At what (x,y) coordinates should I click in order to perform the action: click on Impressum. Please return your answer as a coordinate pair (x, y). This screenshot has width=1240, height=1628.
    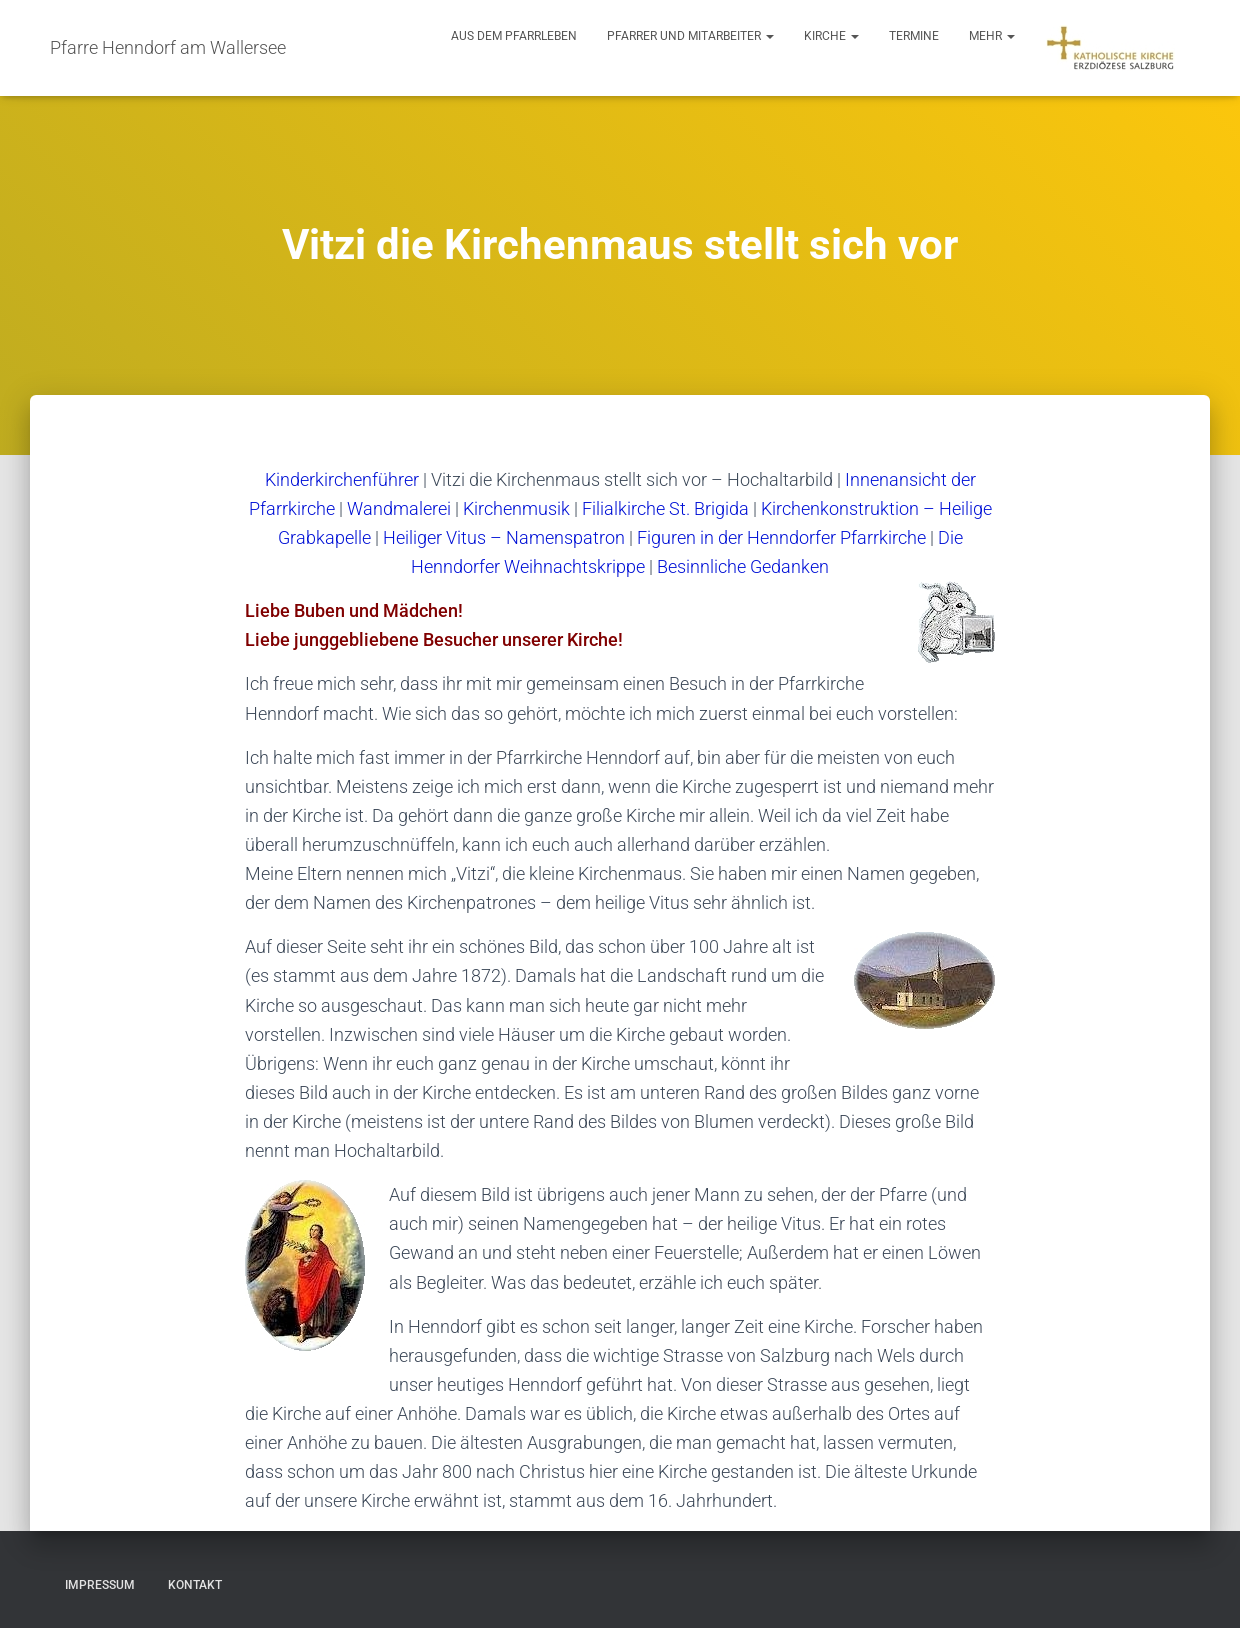
    Looking at the image, I should click on (100, 1585).